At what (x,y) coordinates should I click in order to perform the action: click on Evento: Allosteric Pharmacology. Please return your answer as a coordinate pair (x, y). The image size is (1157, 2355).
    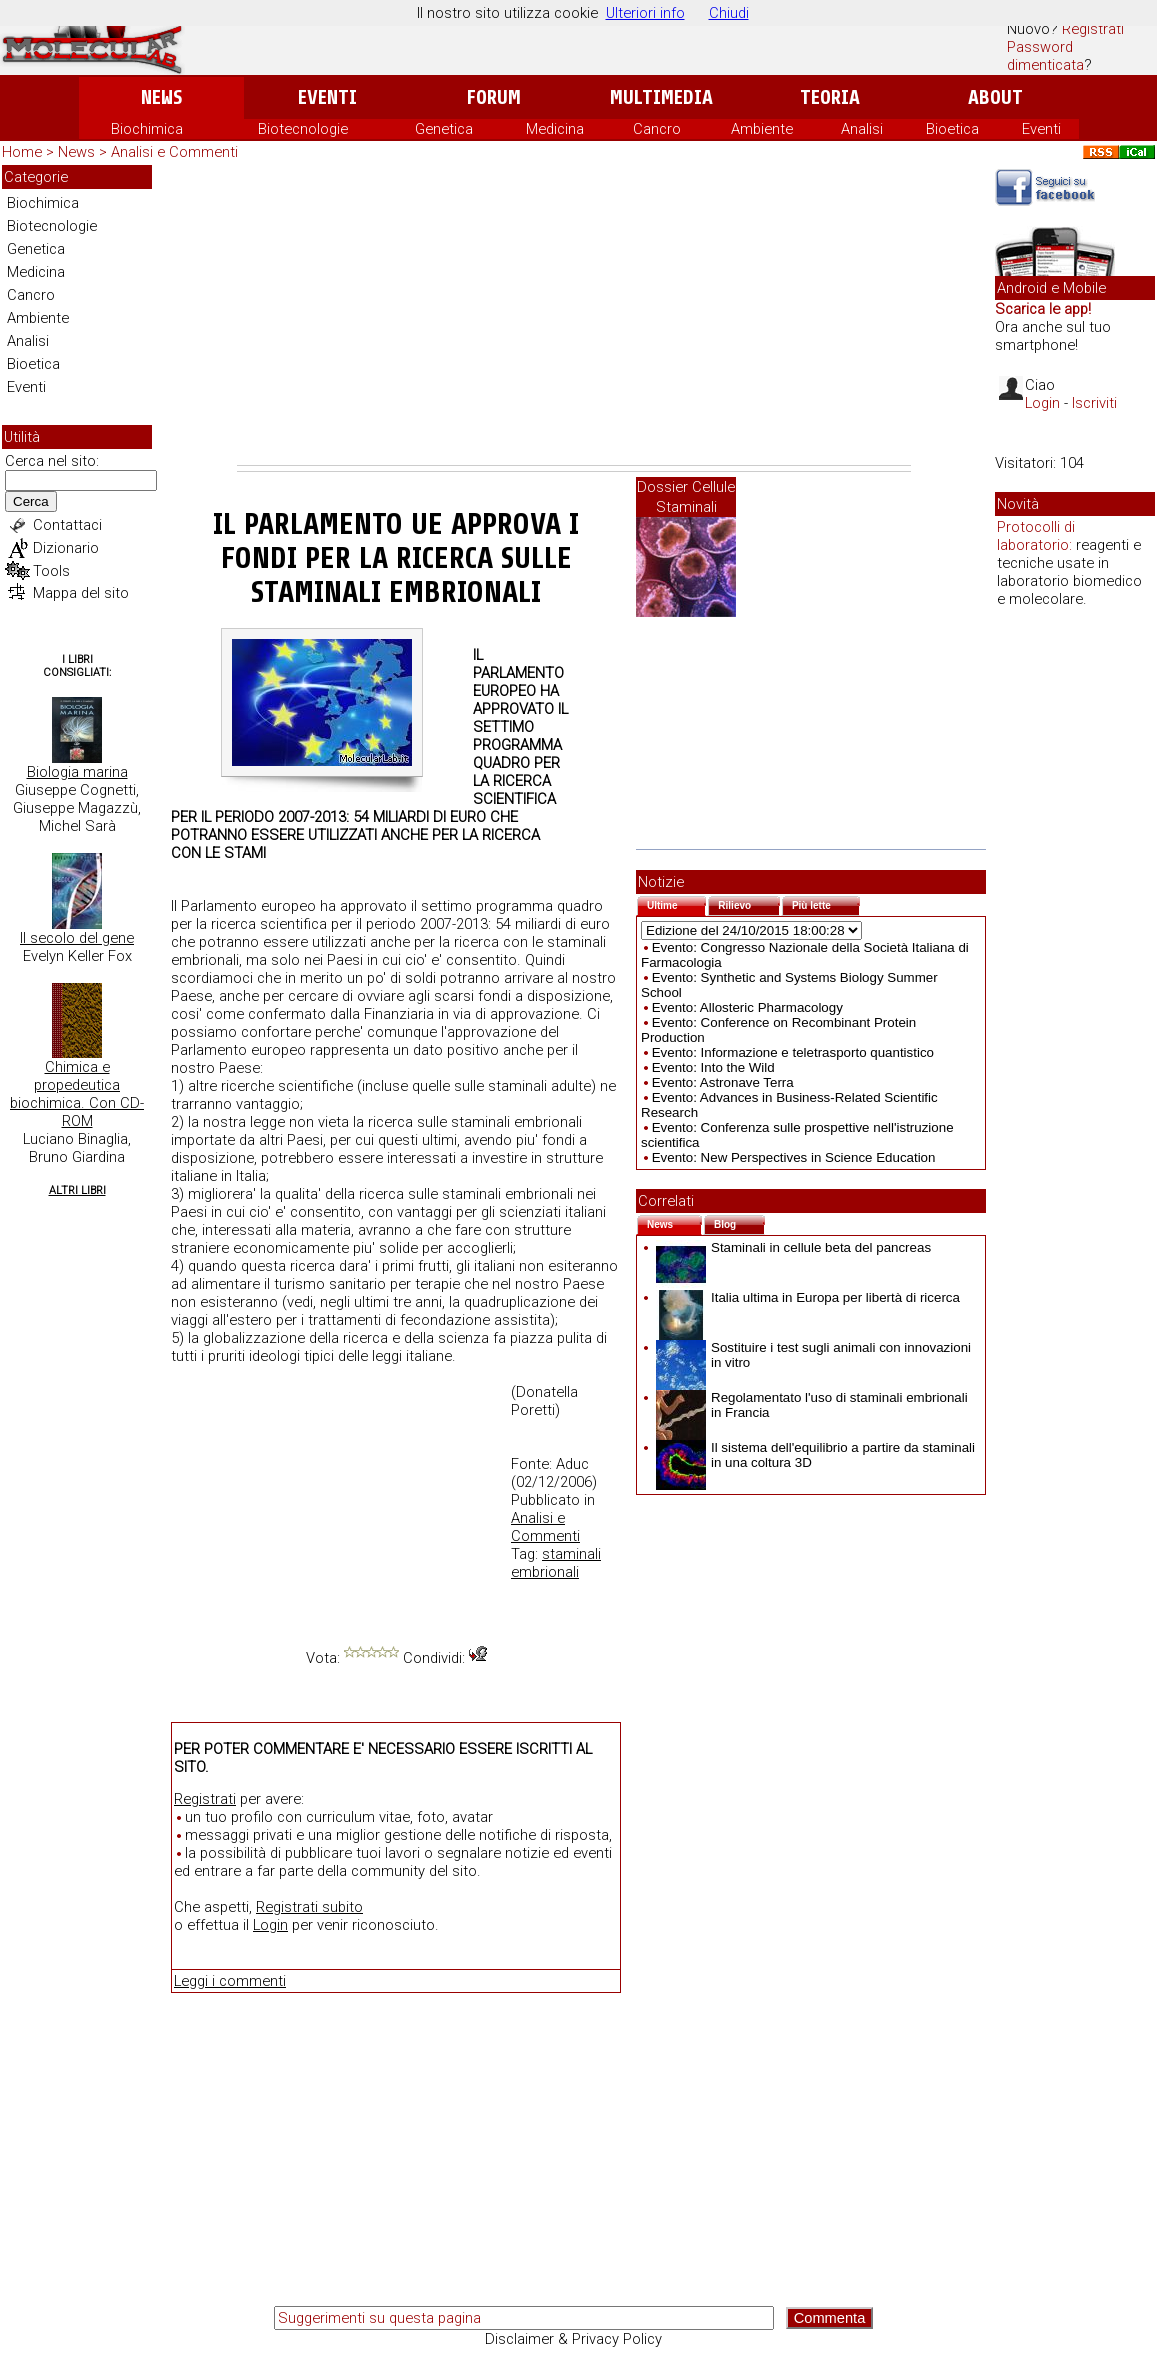
    Looking at the image, I should click on (747, 1007).